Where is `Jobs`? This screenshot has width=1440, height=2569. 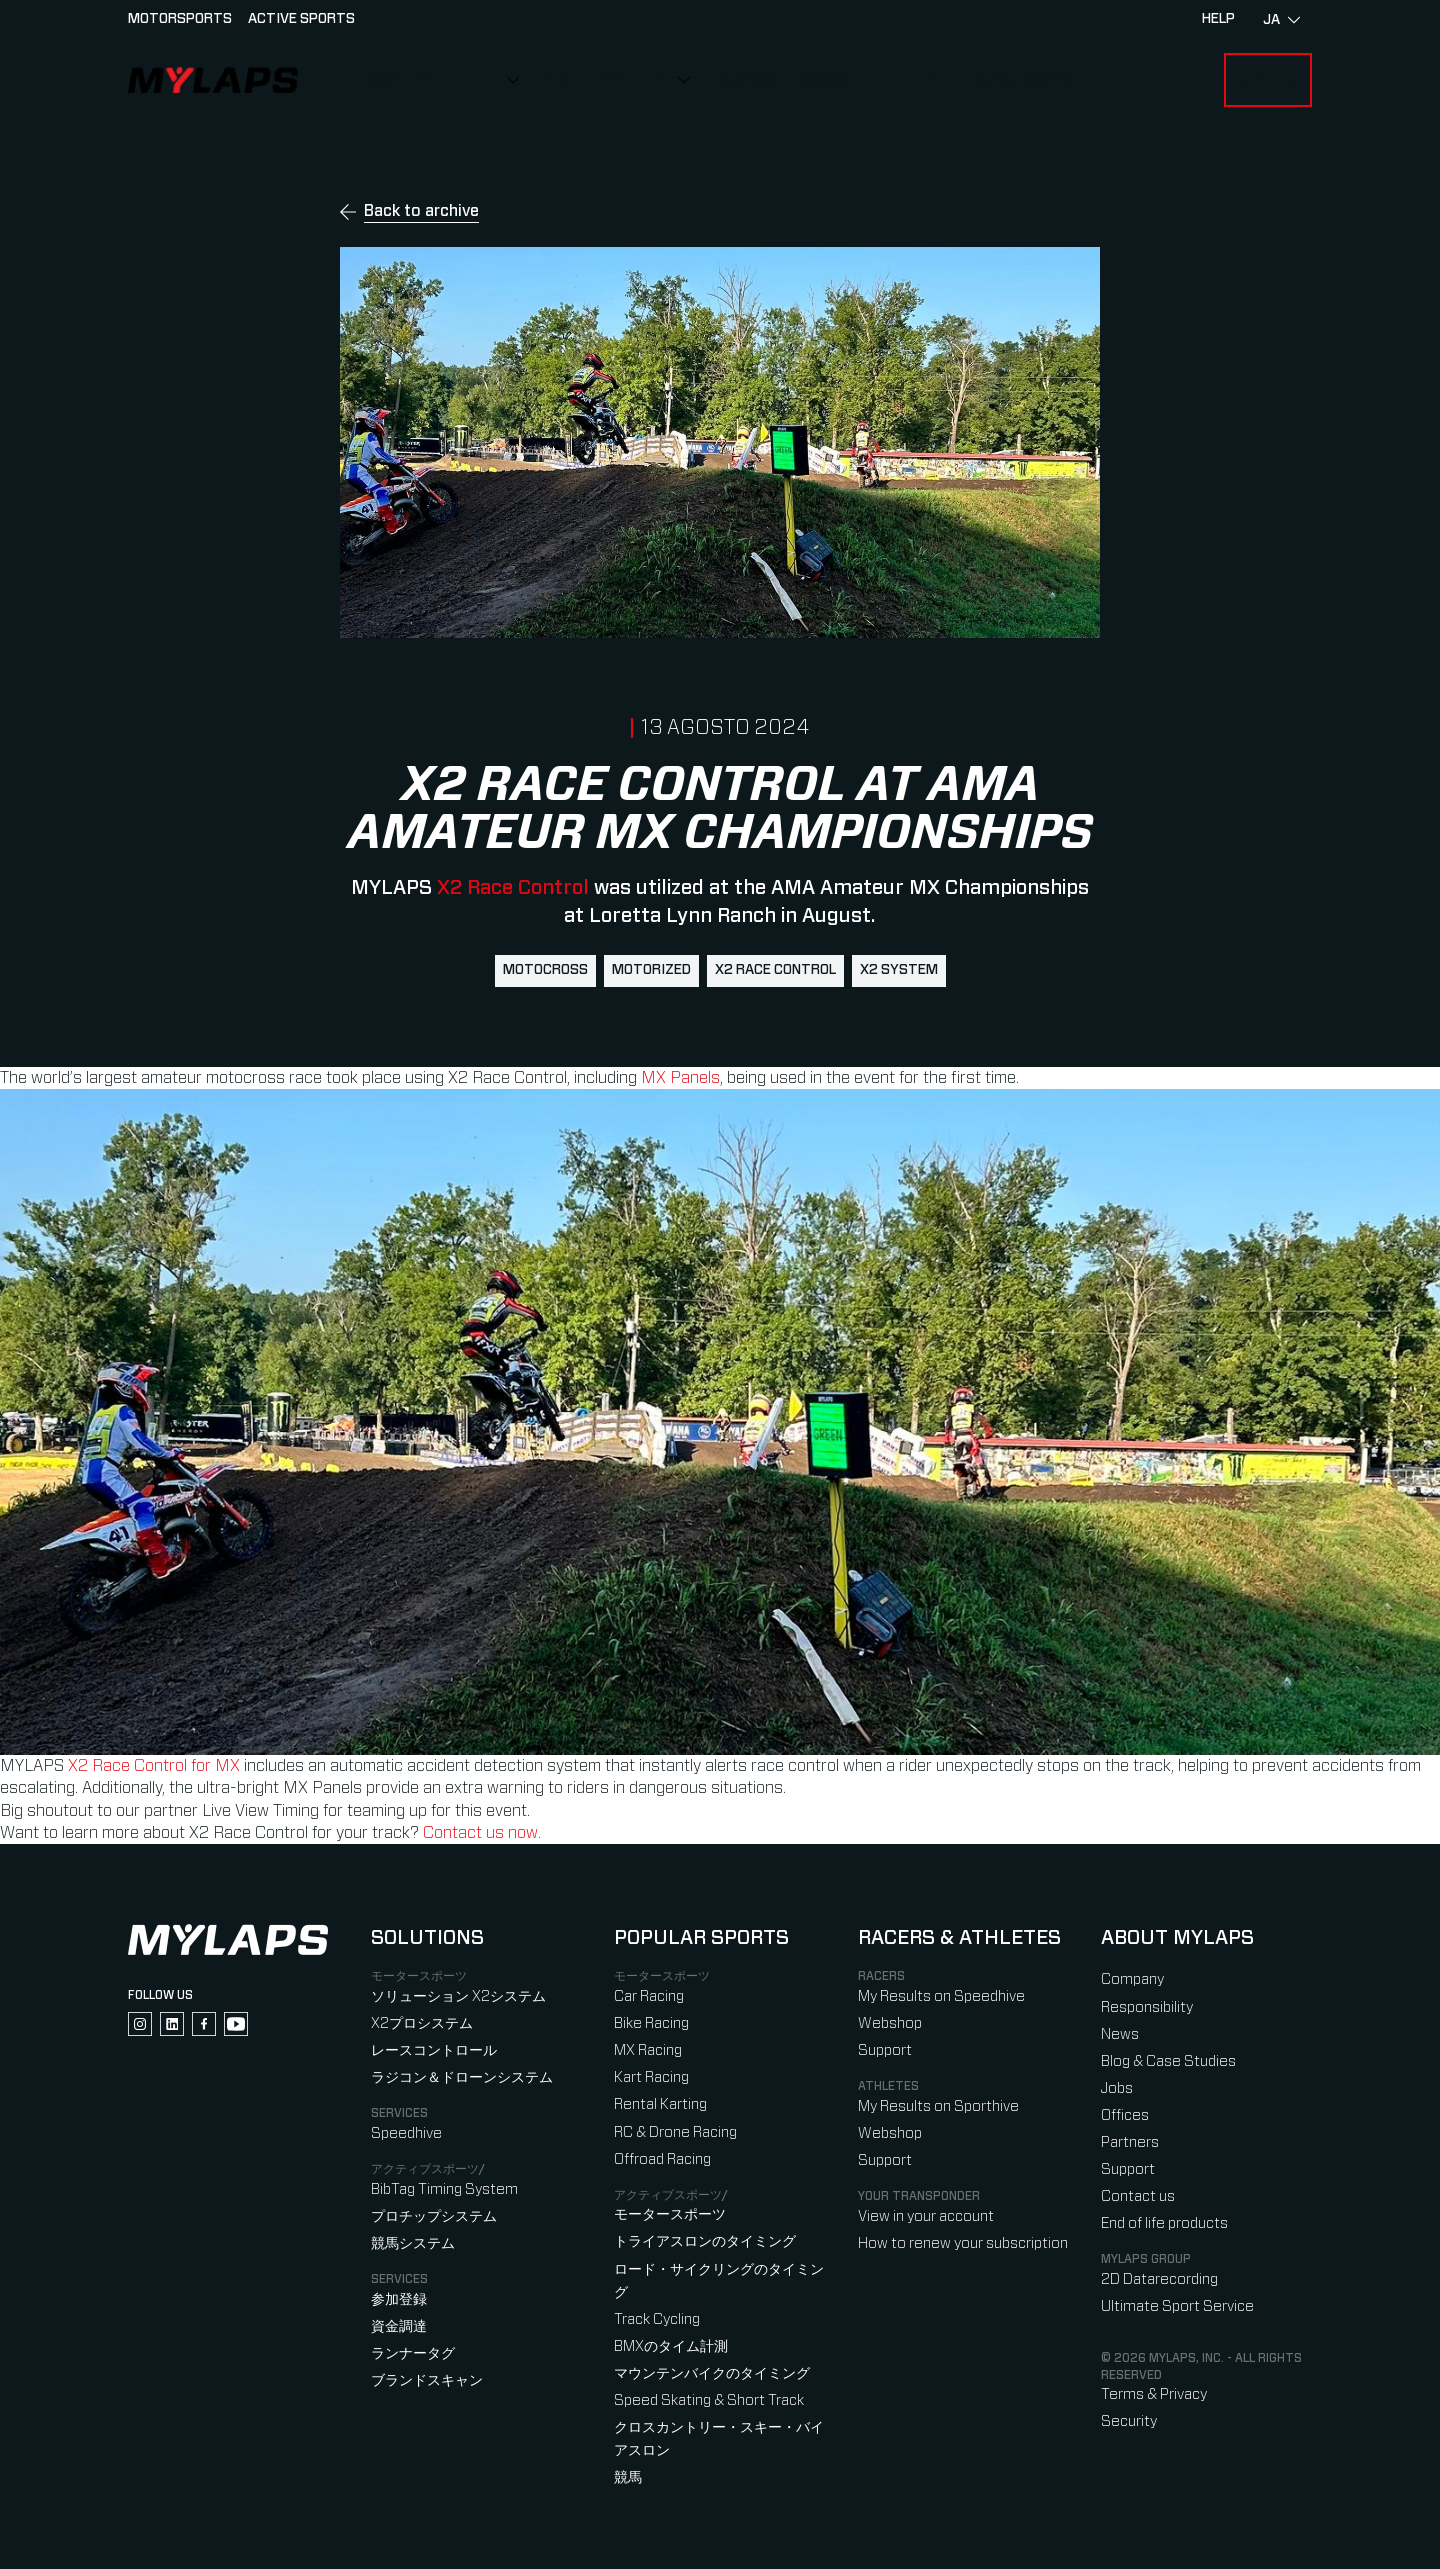
Jobs is located at coordinates (1117, 2088).